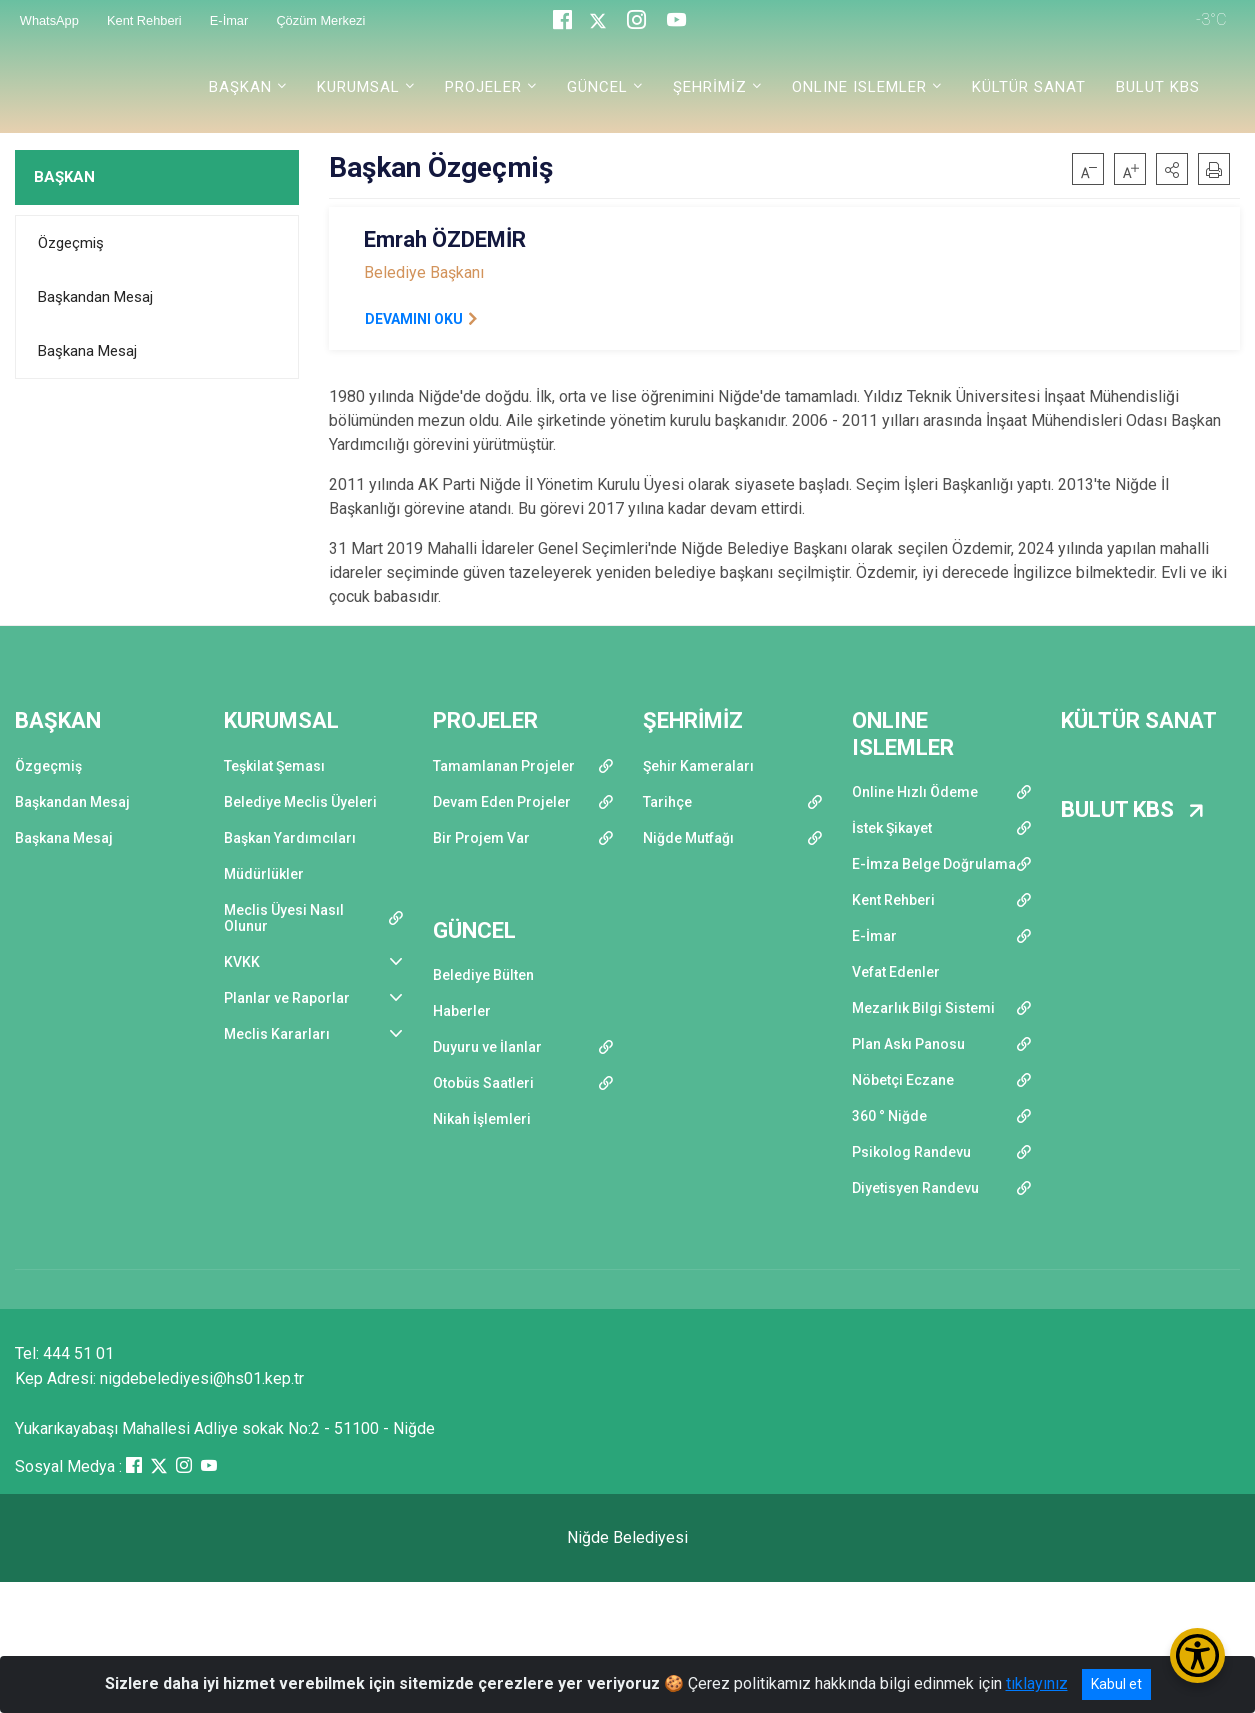 The image size is (1255, 1713). What do you see at coordinates (87, 351) in the screenshot?
I see `Başkana Mesaj` at bounding box center [87, 351].